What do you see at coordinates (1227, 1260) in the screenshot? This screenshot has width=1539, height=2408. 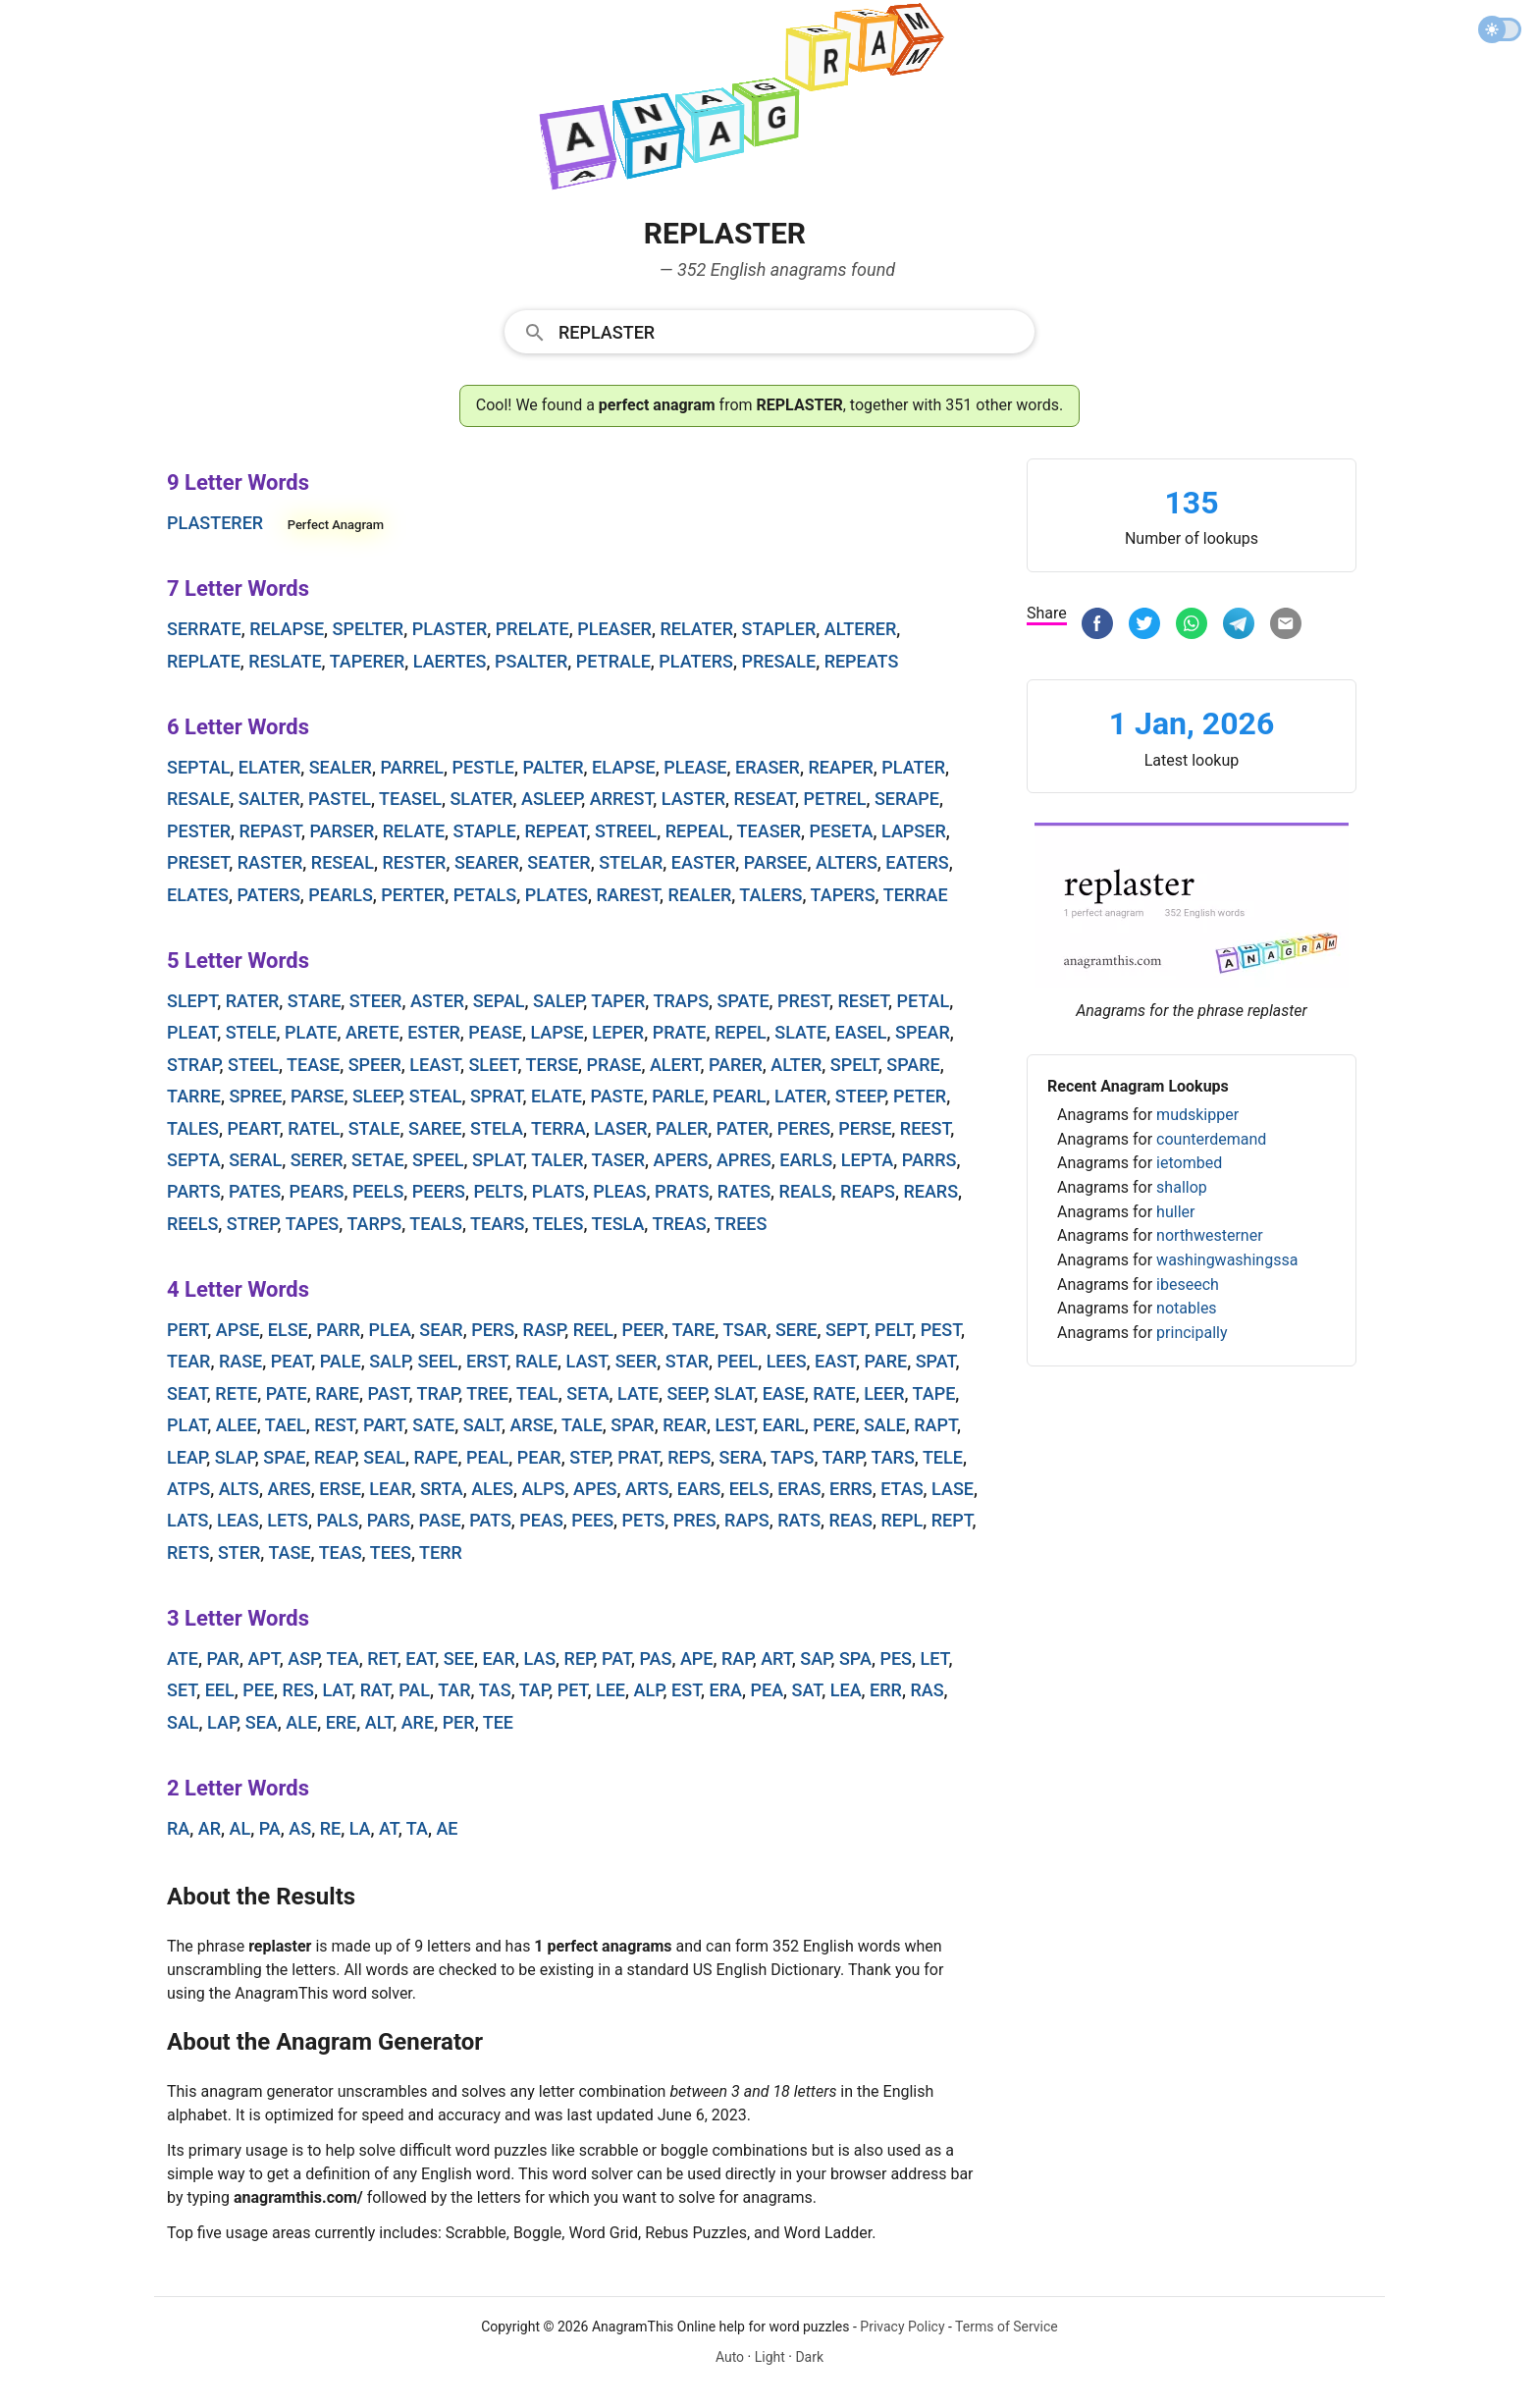 I see `washingwashingssa` at bounding box center [1227, 1260].